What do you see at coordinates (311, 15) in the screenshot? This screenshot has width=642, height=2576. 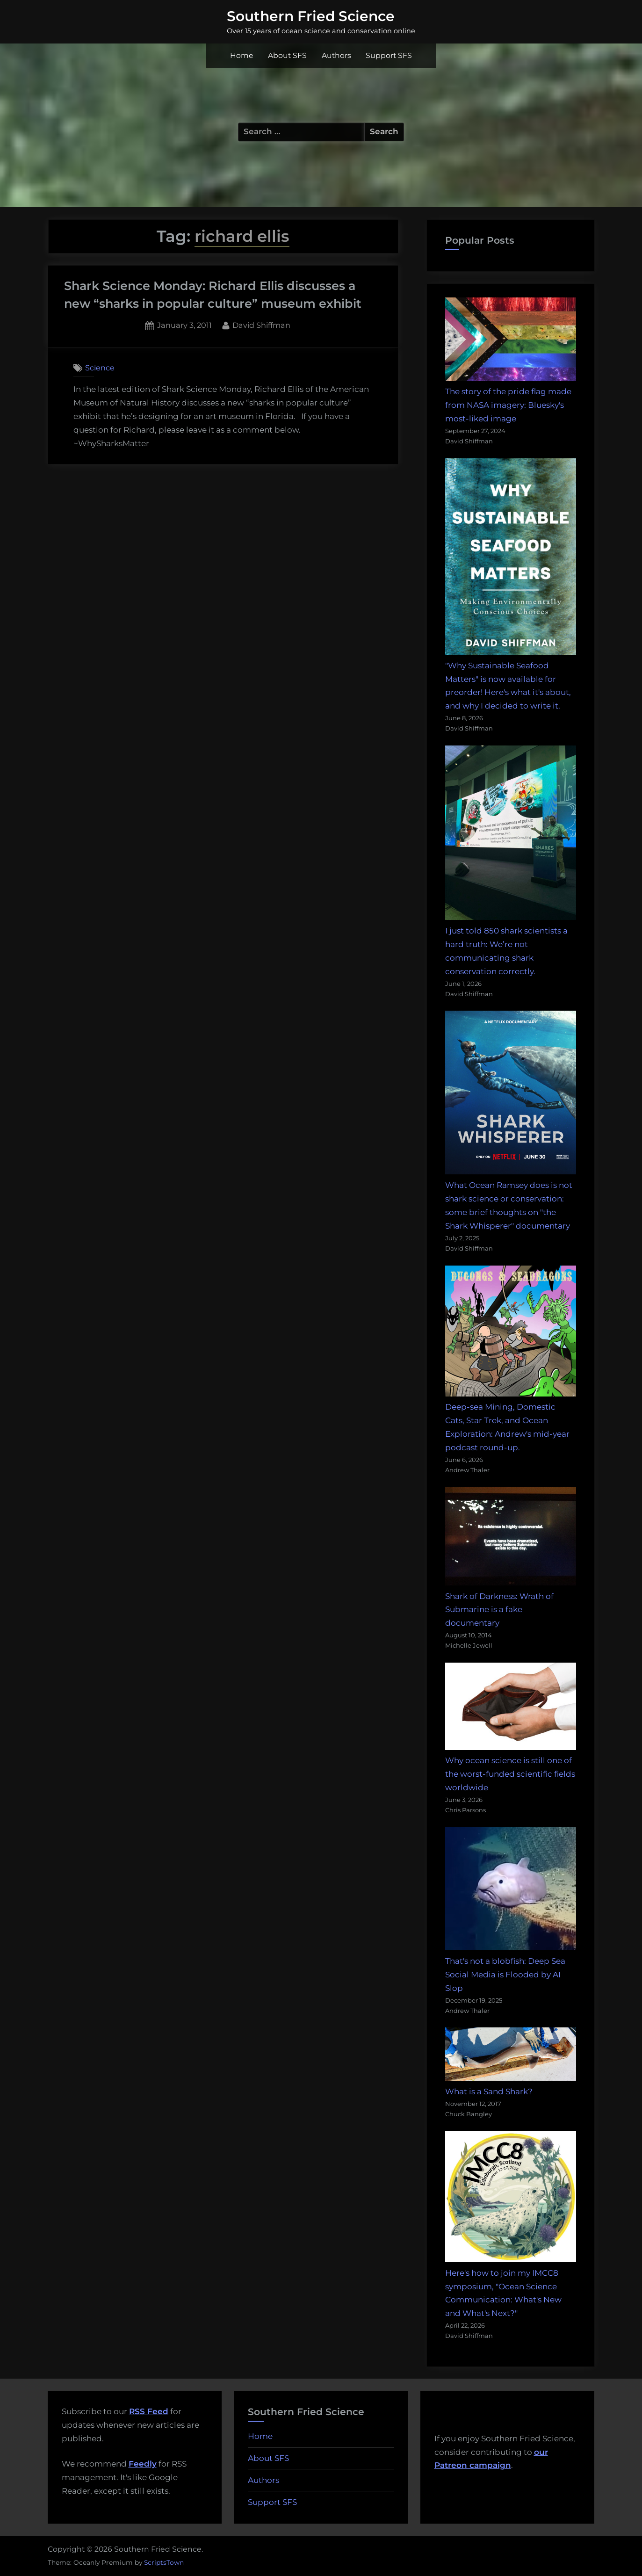 I see `Southern Fried Science` at bounding box center [311, 15].